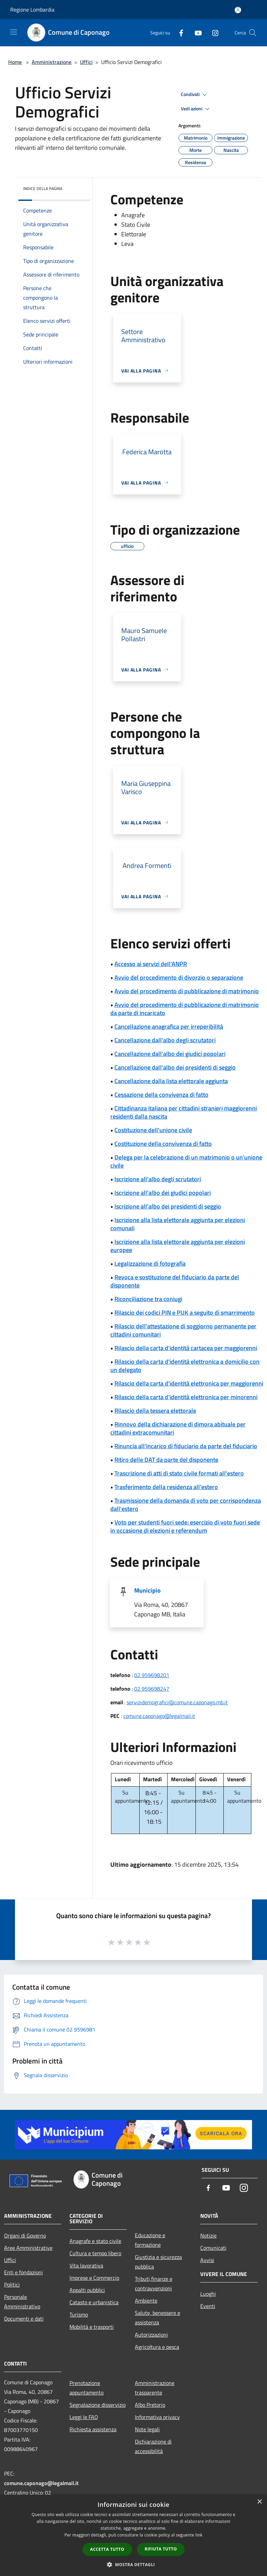 The height and width of the screenshot is (2576, 267). What do you see at coordinates (199, 2535) in the screenshot?
I see `link [link, opens a new window]` at bounding box center [199, 2535].